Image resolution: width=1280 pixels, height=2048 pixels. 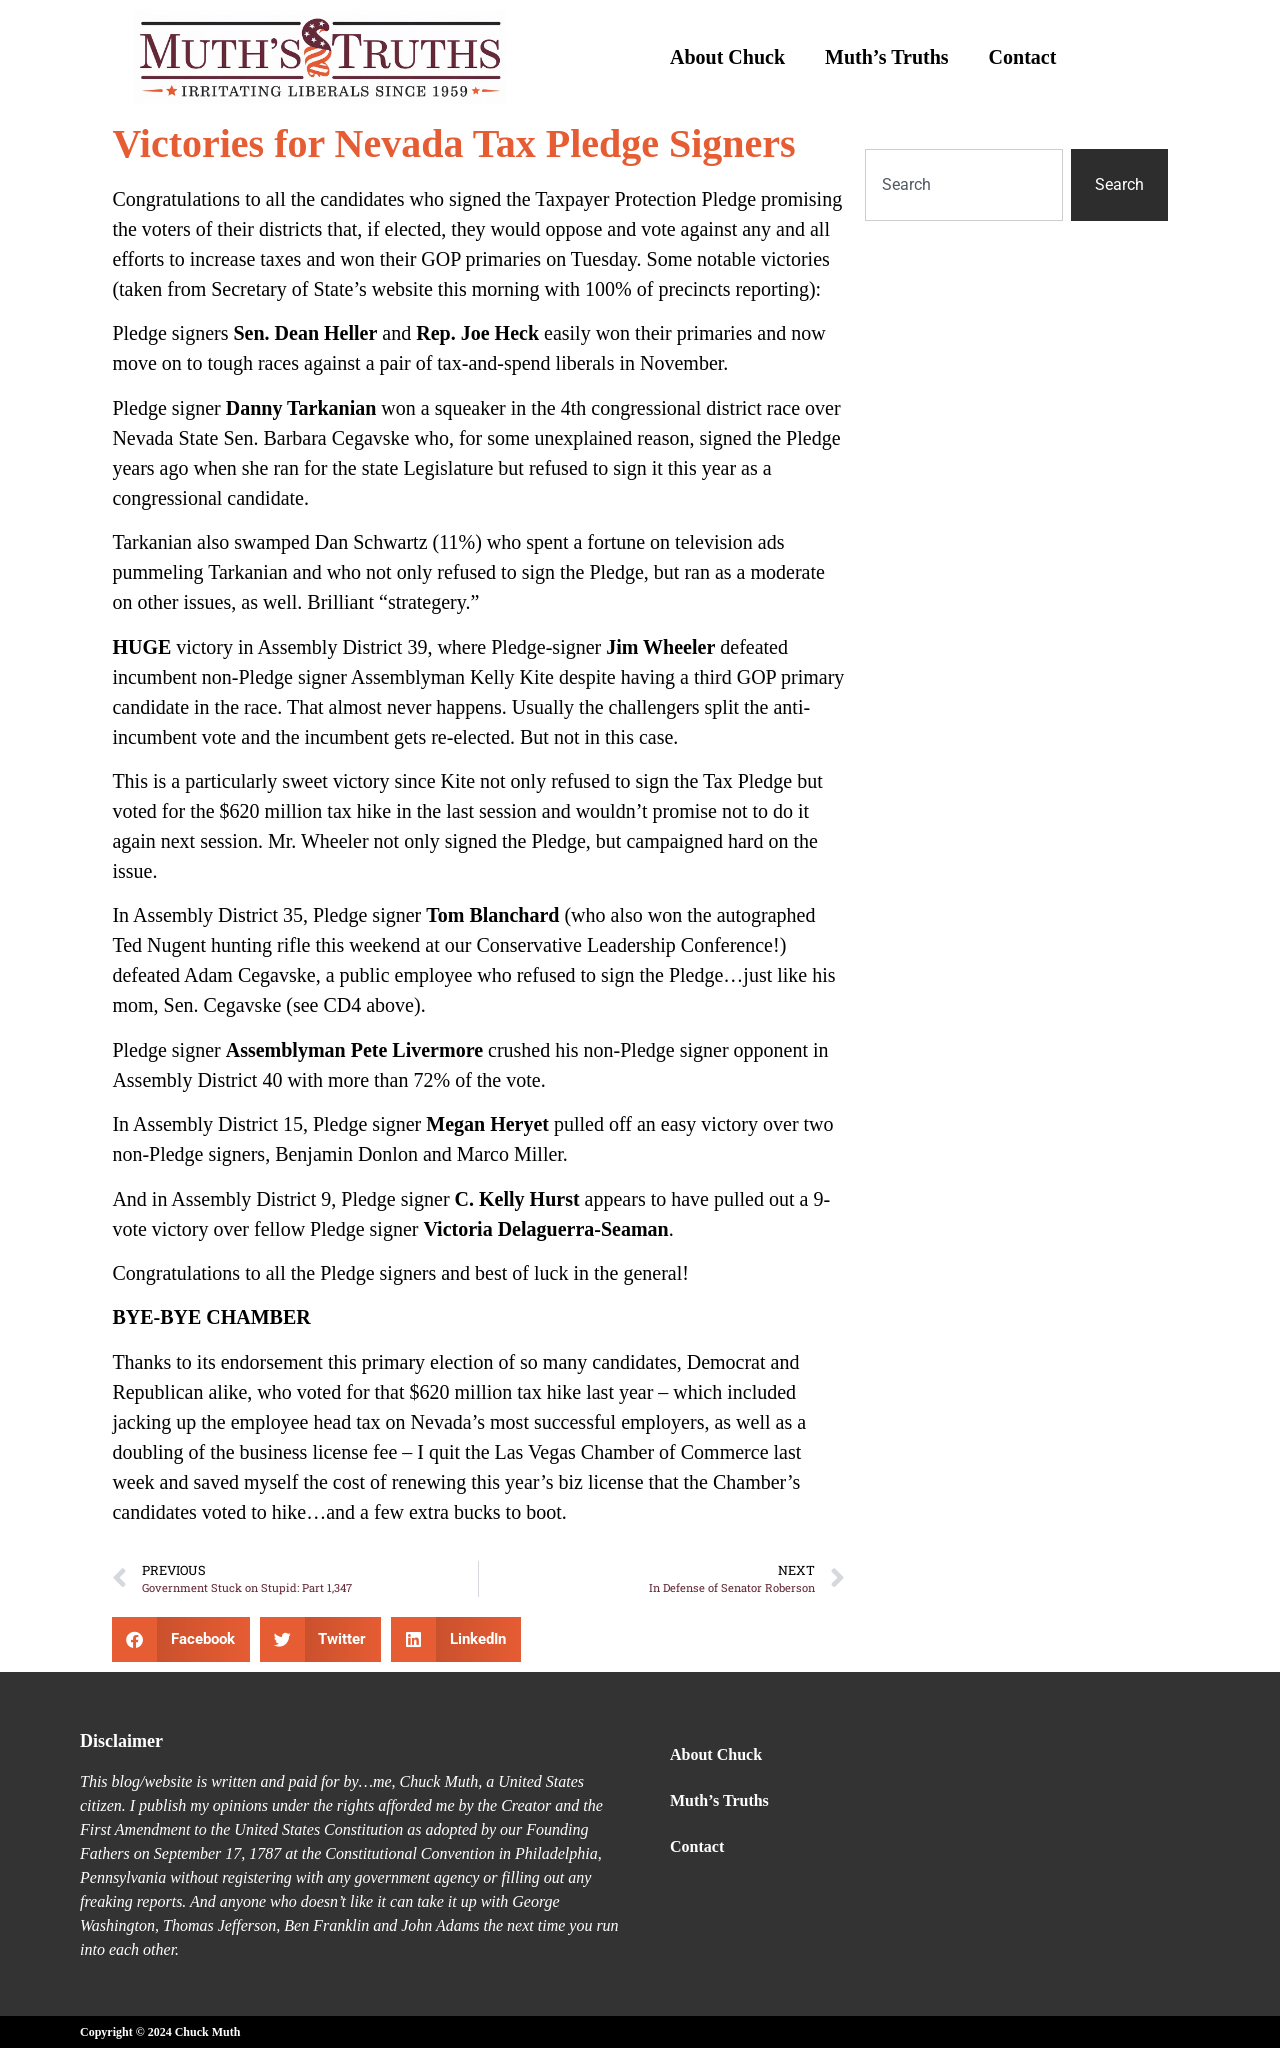 What do you see at coordinates (964, 185) in the screenshot?
I see `[combobox]` at bounding box center [964, 185].